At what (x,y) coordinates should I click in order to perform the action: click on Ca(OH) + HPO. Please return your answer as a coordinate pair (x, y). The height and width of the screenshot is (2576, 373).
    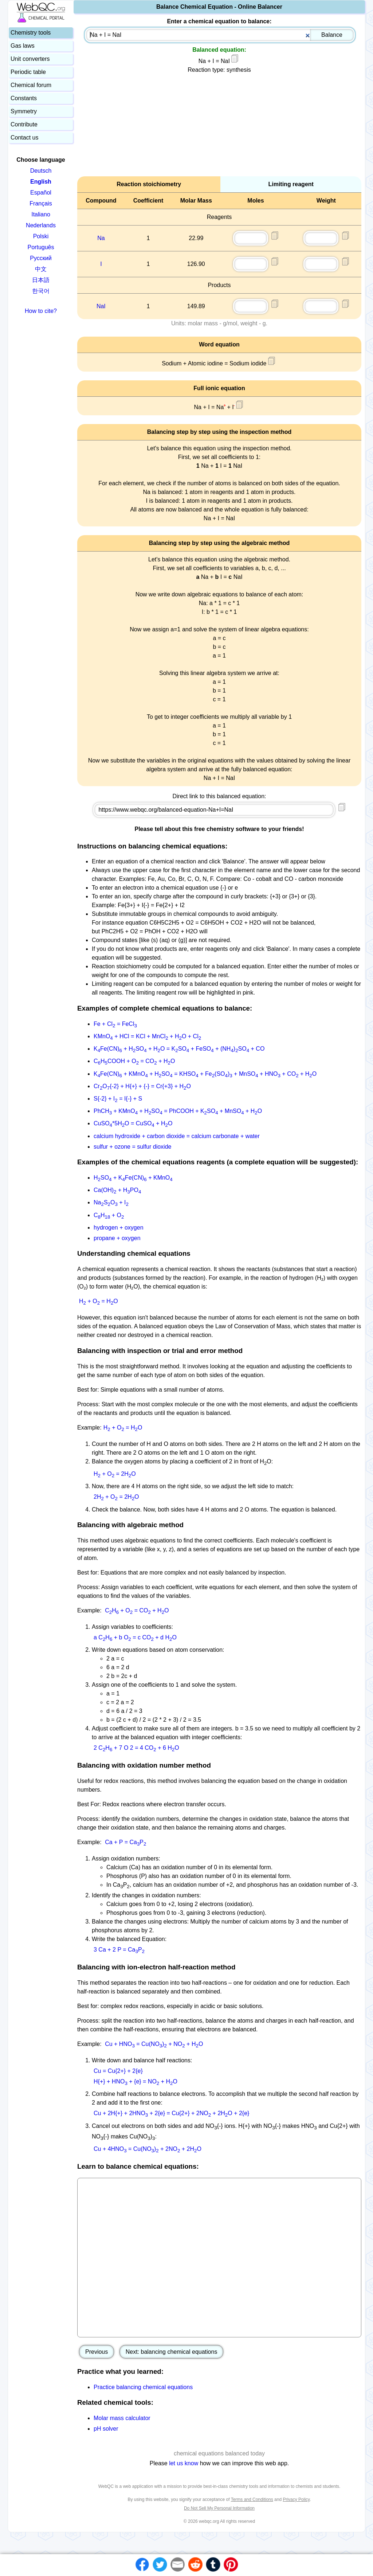
    Looking at the image, I should click on (117, 1190).